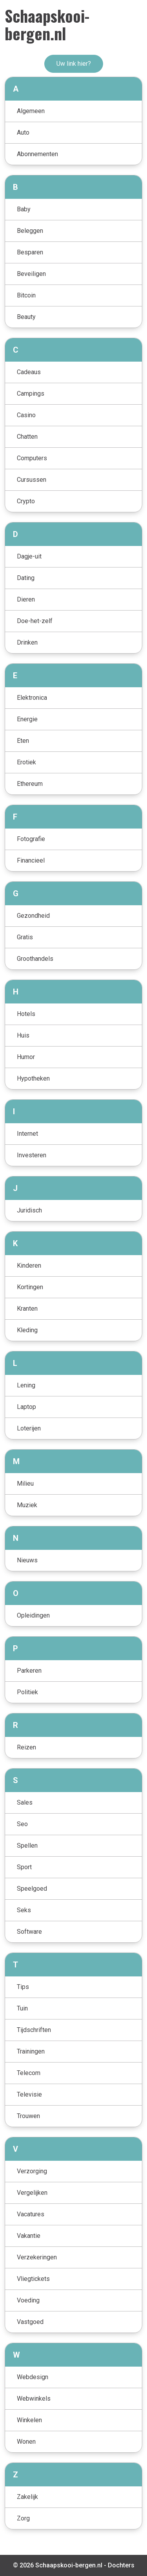  What do you see at coordinates (26, 501) in the screenshot?
I see `Crypto` at bounding box center [26, 501].